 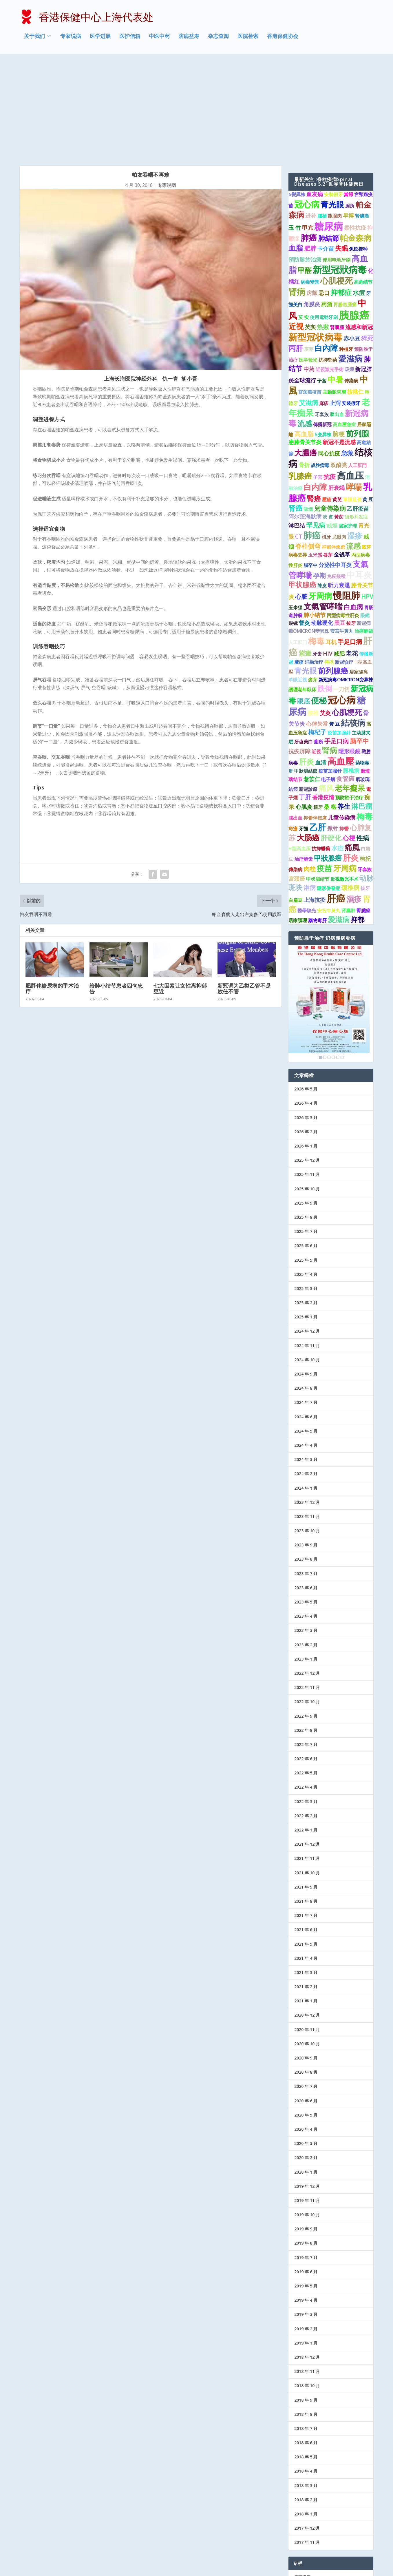 What do you see at coordinates (305, 1461) in the screenshot?
I see `2023 年 8 月` at bounding box center [305, 1461].